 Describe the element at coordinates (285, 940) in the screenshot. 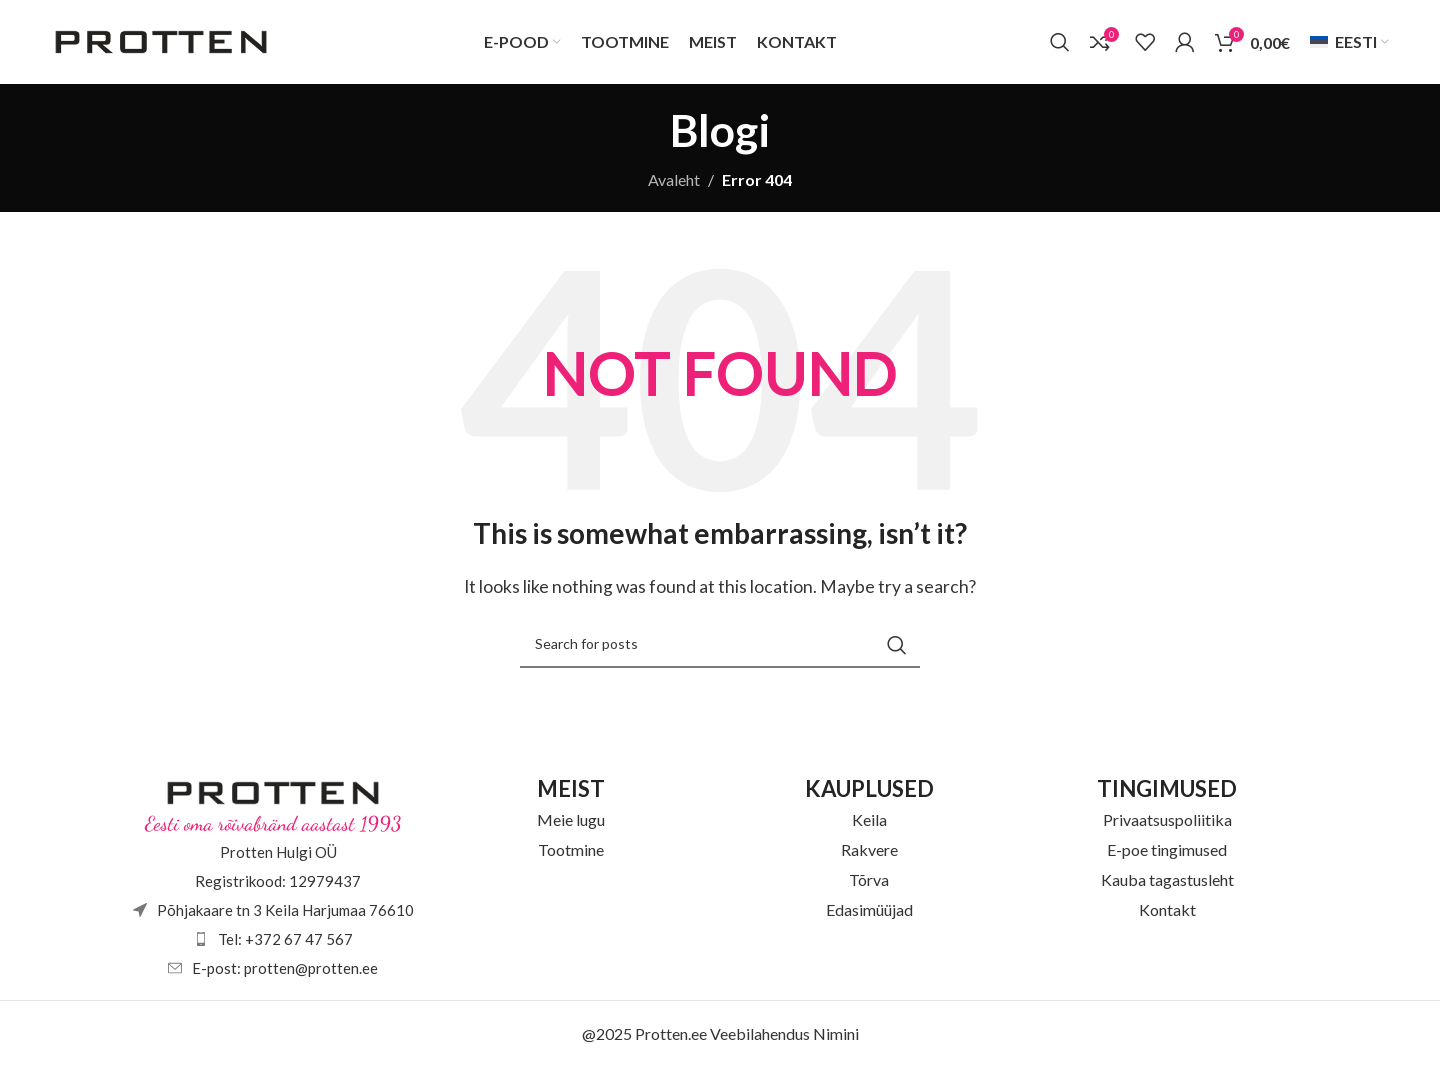

I see `Tel: +372 67 47 567` at that location.